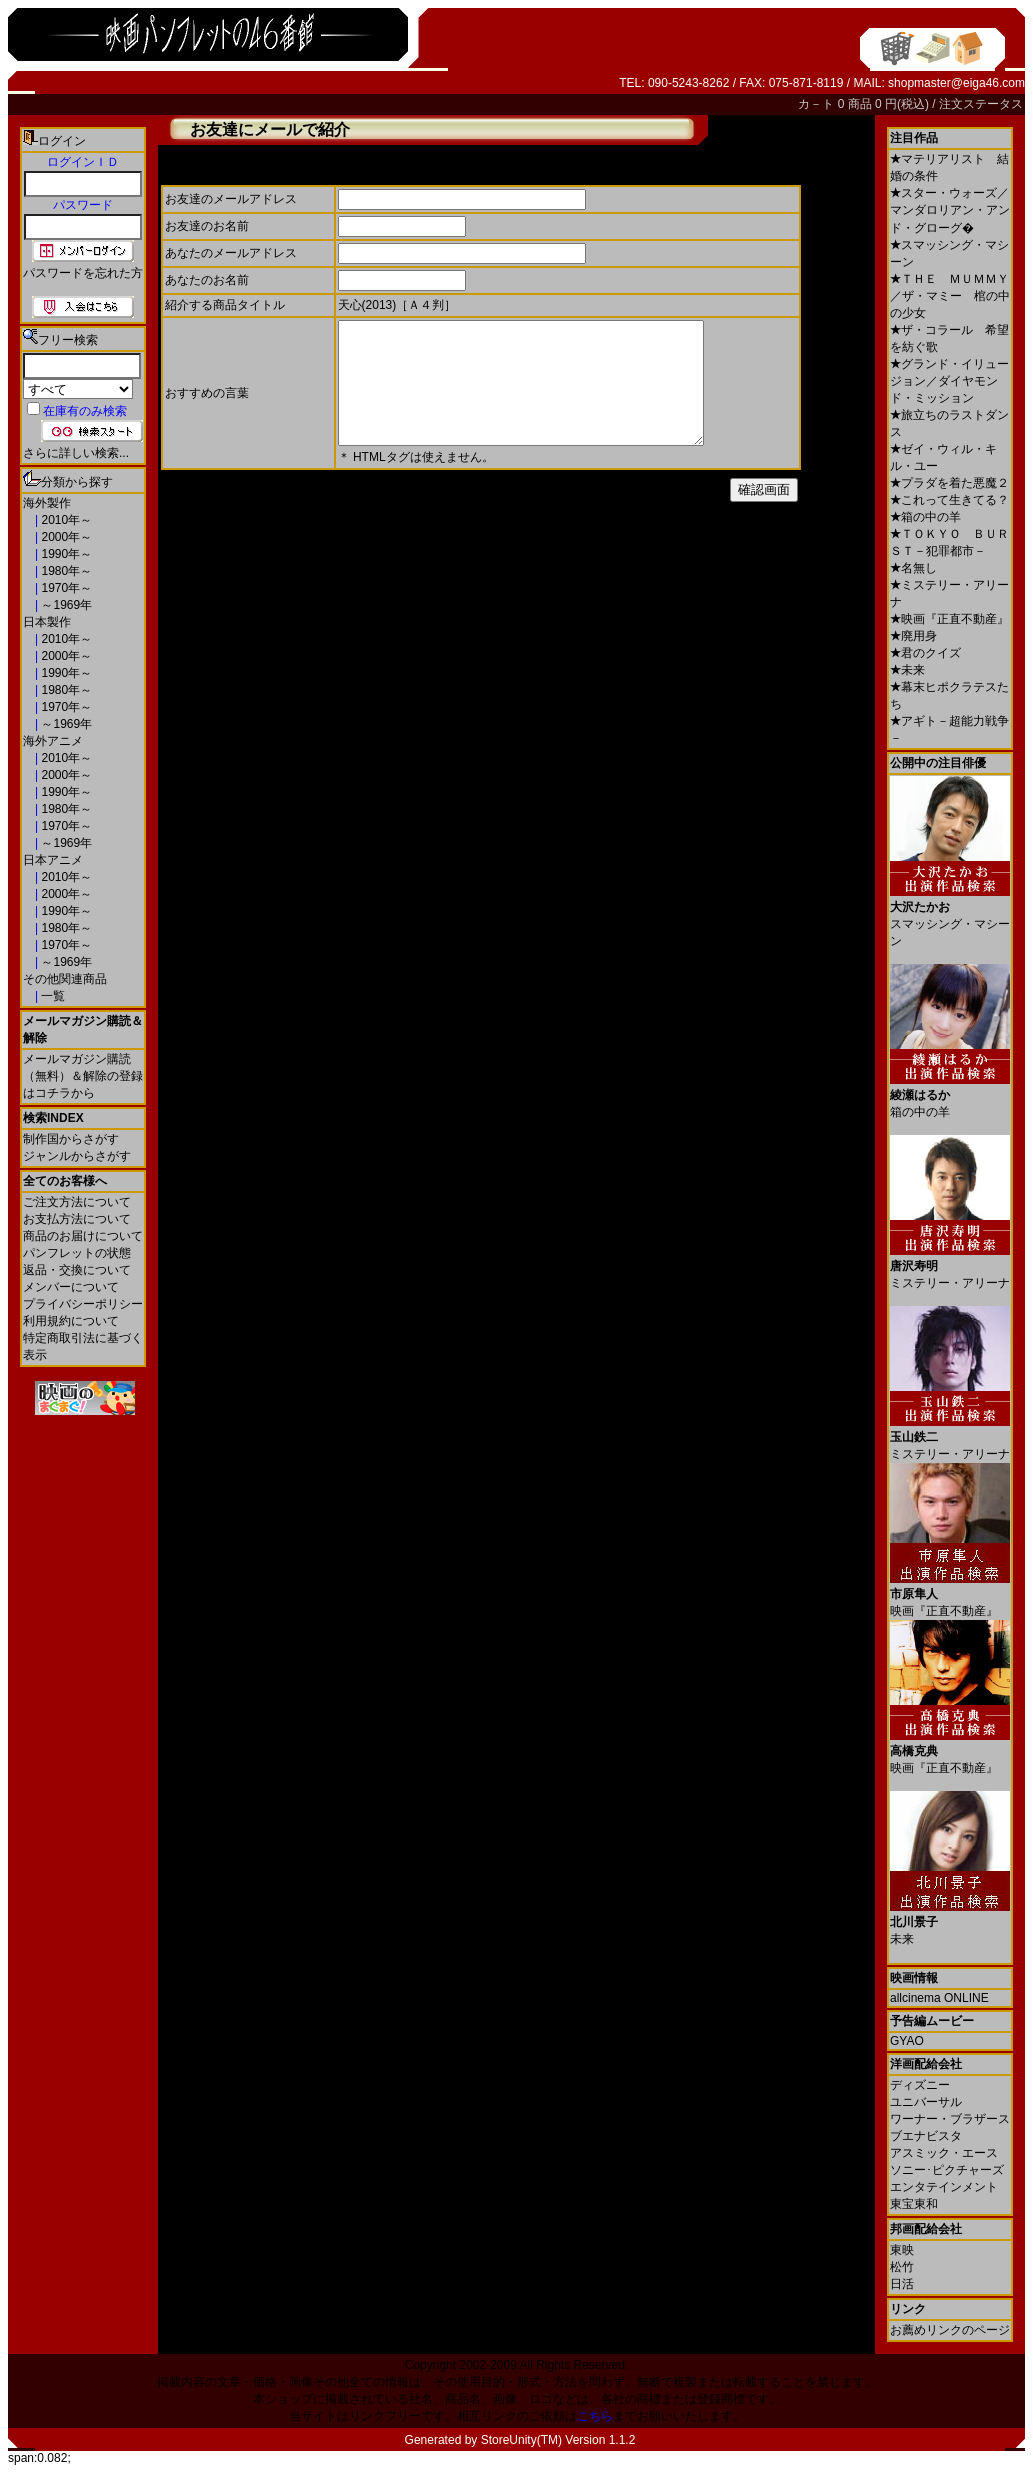 The image size is (1033, 2473). Describe the element at coordinates (925, 653) in the screenshot. I see `君のクイズ` at that location.